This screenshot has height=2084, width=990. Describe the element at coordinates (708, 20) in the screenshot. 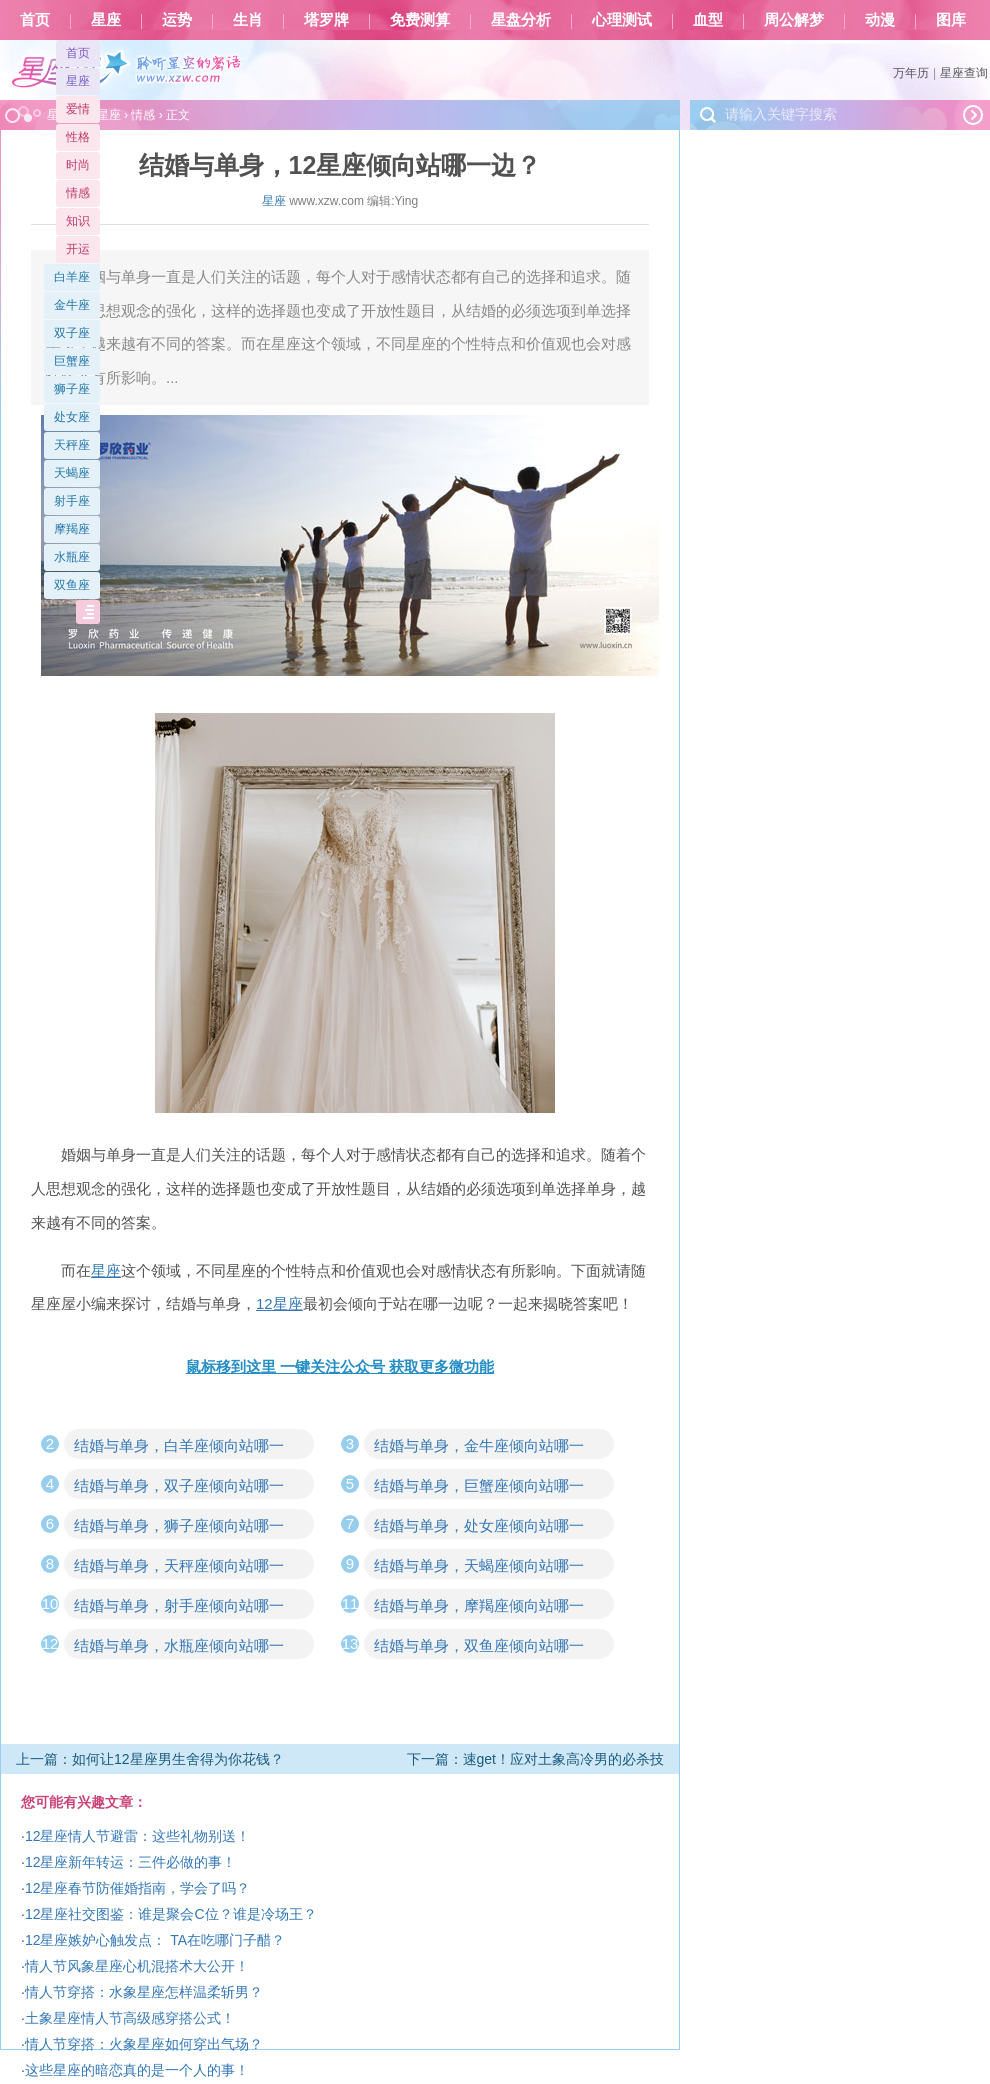

I see `血型` at that location.